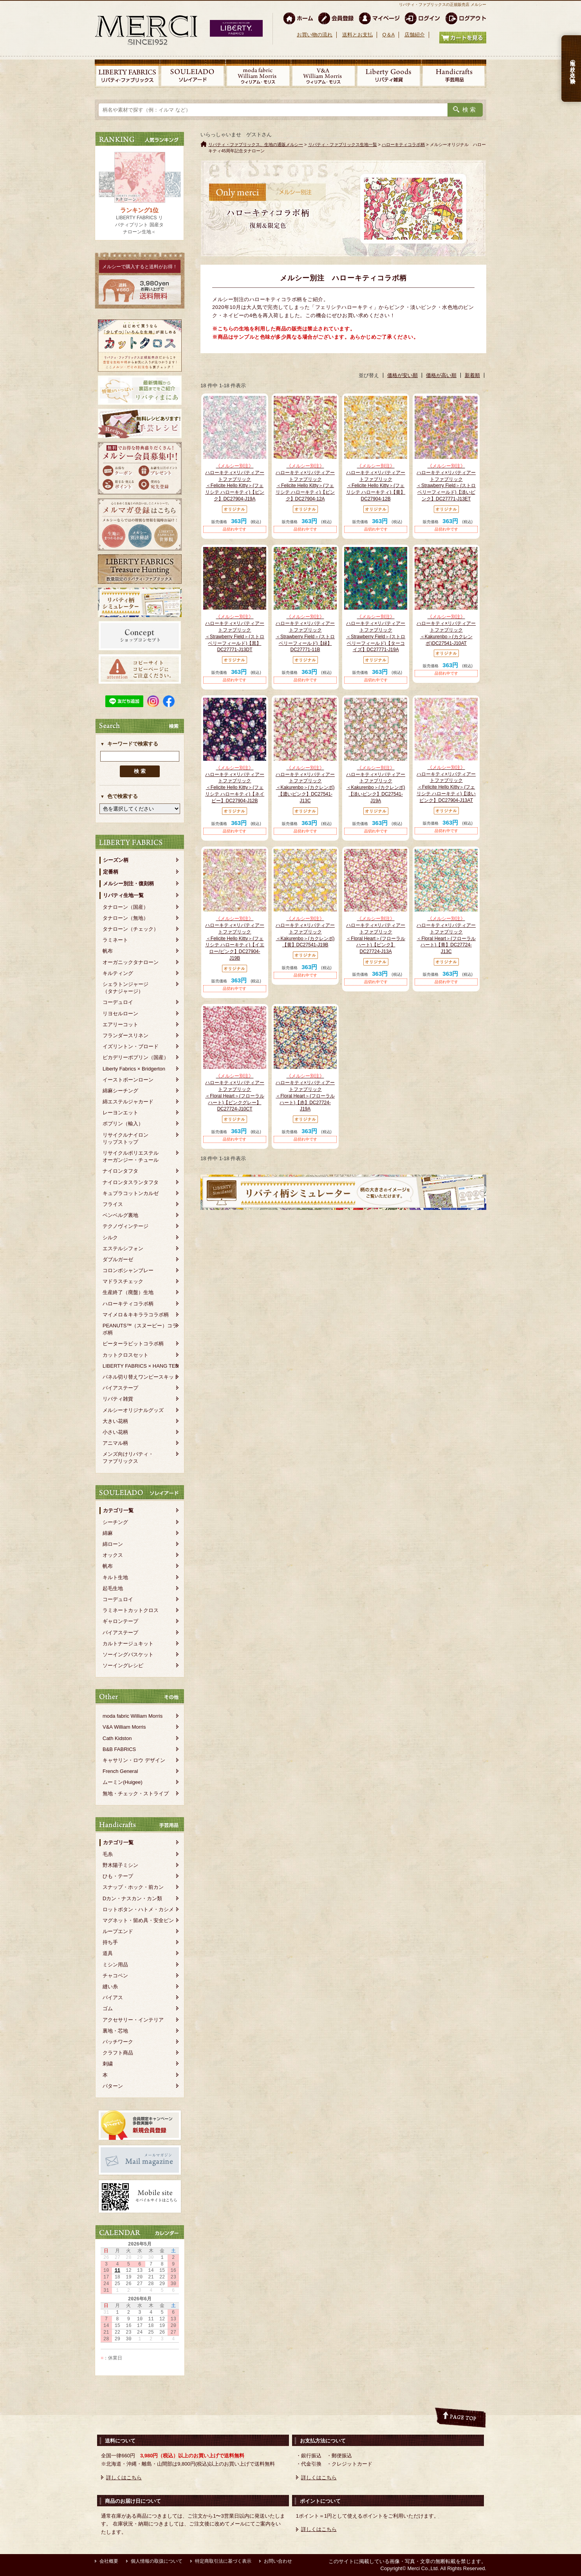 Image resolution: width=581 pixels, height=2576 pixels. I want to click on ピーターラビットコラボ柄, so click(133, 1344).